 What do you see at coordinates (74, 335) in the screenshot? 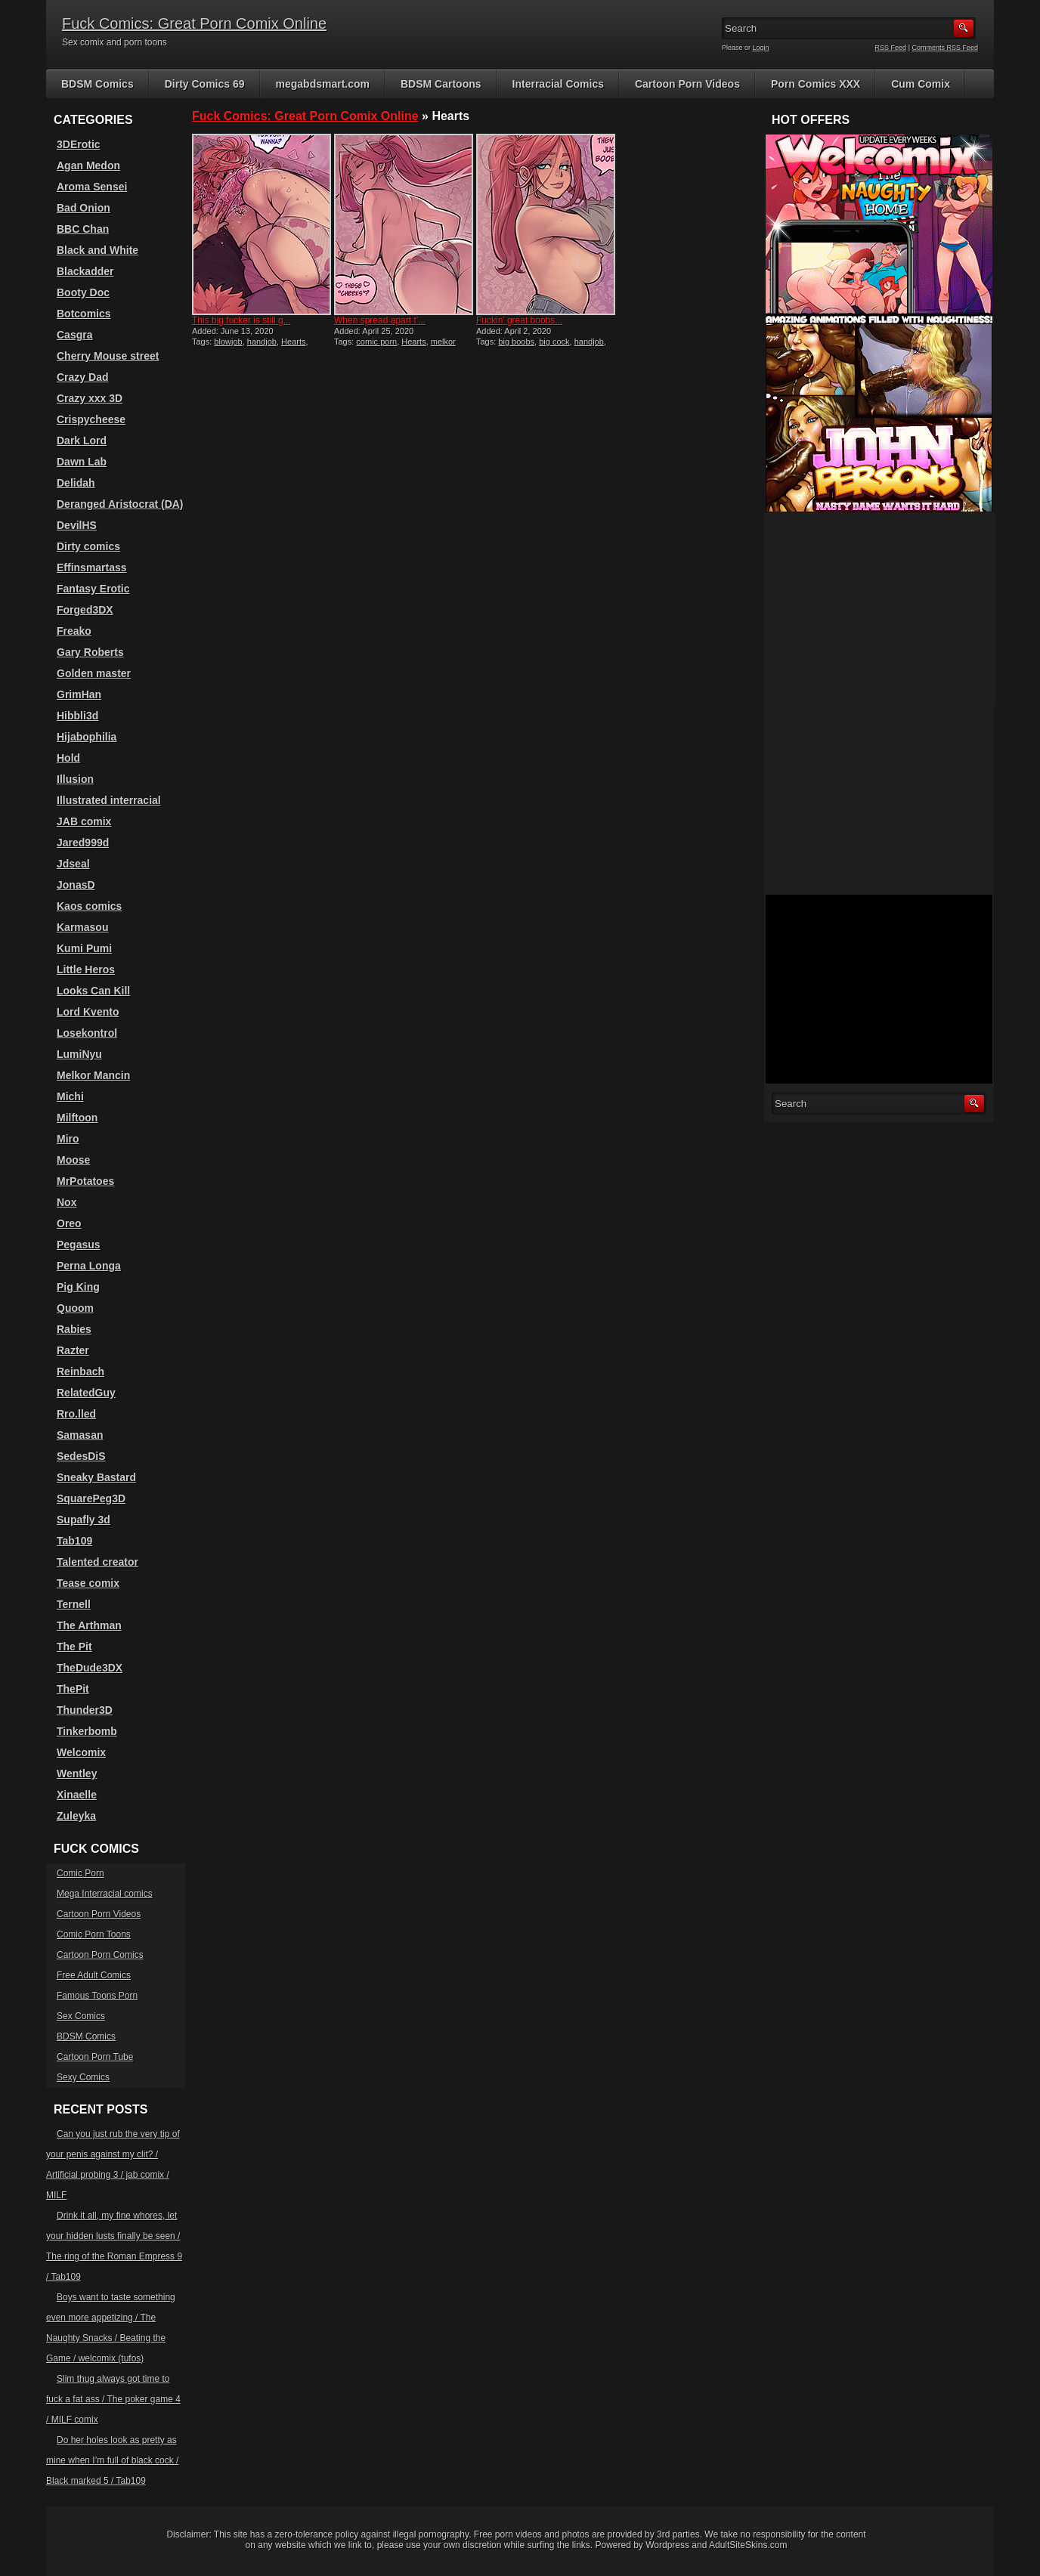
I see `Casgra` at bounding box center [74, 335].